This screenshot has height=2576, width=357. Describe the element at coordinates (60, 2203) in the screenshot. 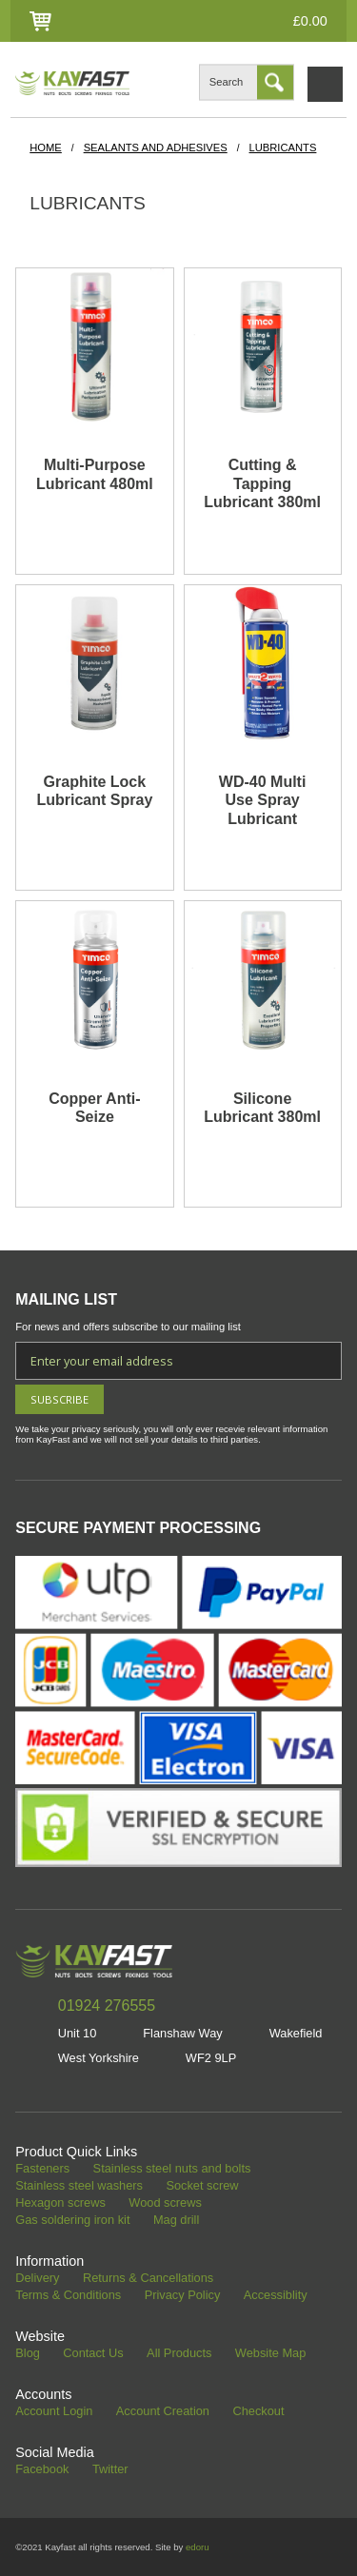

I see `Hexagon screws` at that location.